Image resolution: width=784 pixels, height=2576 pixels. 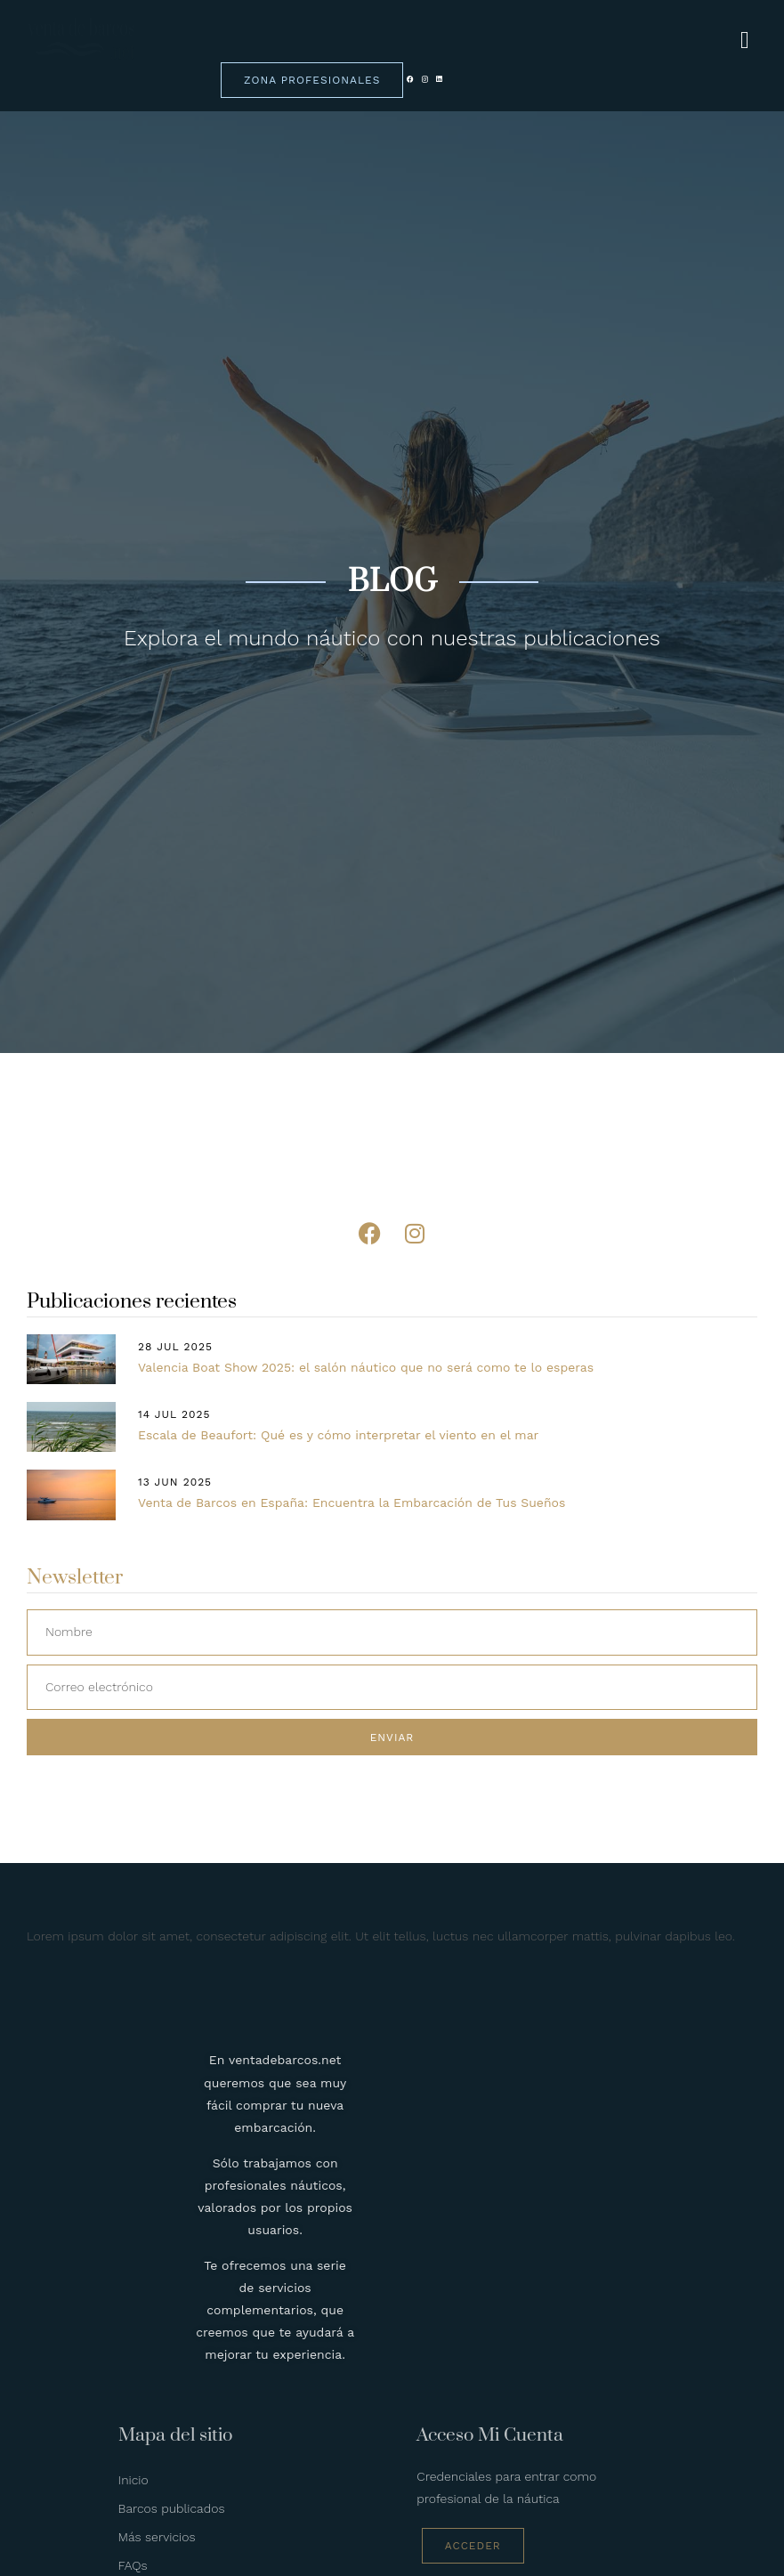 I want to click on Barcos publicados, so click(x=171, y=2508).